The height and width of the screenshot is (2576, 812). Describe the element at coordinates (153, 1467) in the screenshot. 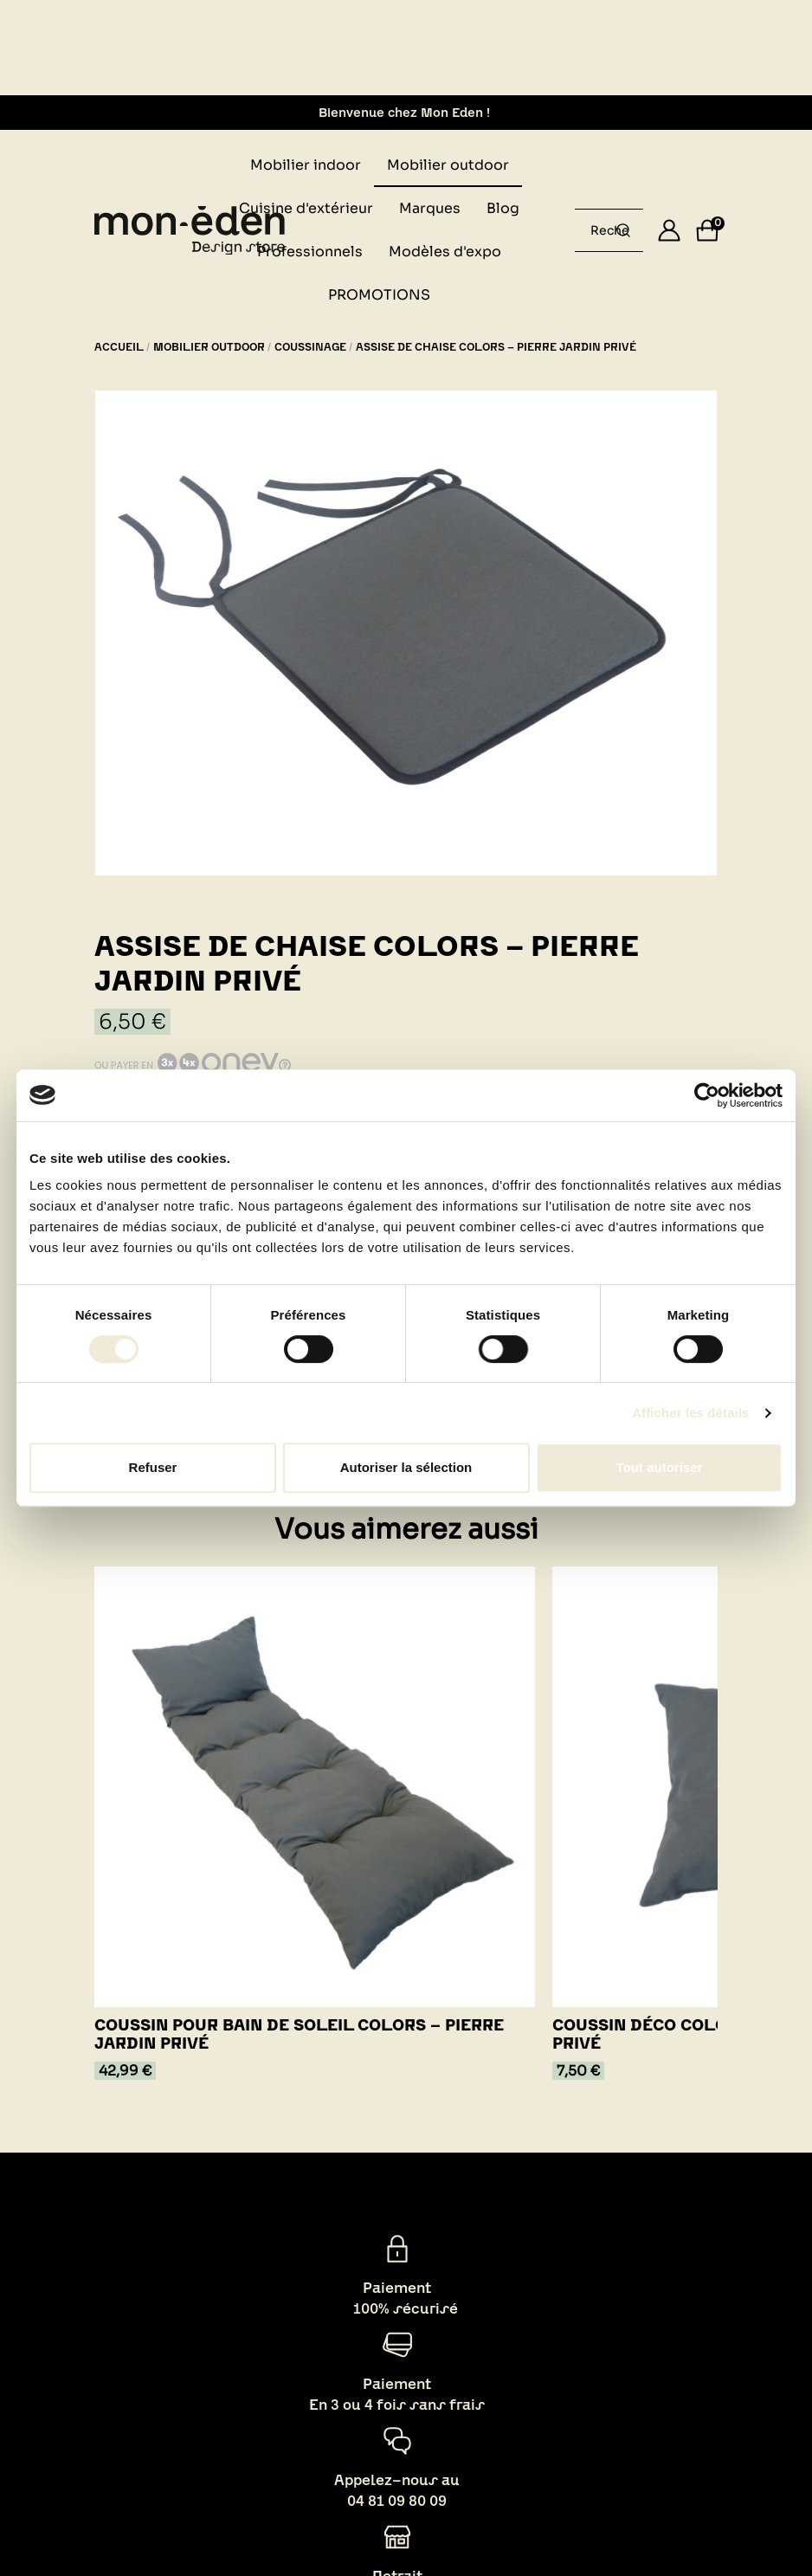

I see `Refuser` at that location.